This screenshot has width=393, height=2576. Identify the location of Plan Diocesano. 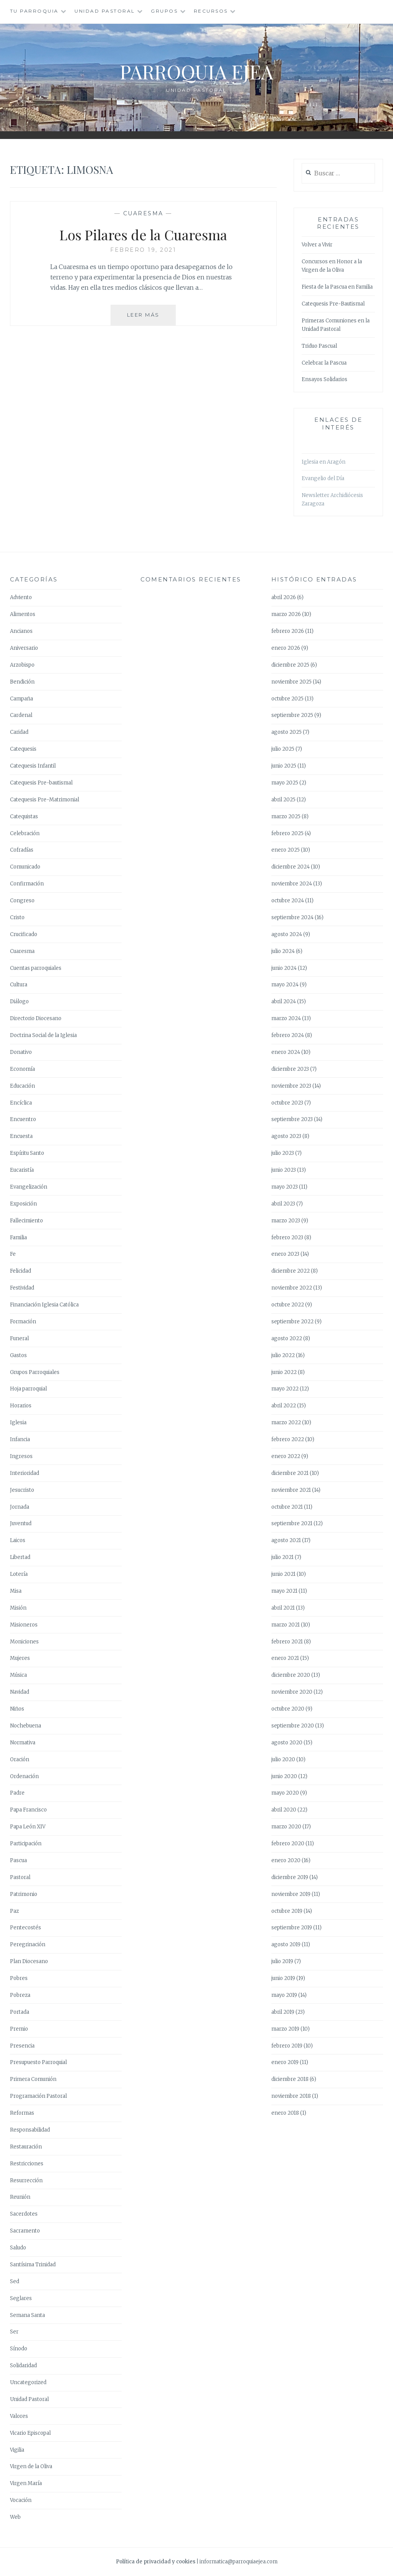
(29, 1961).